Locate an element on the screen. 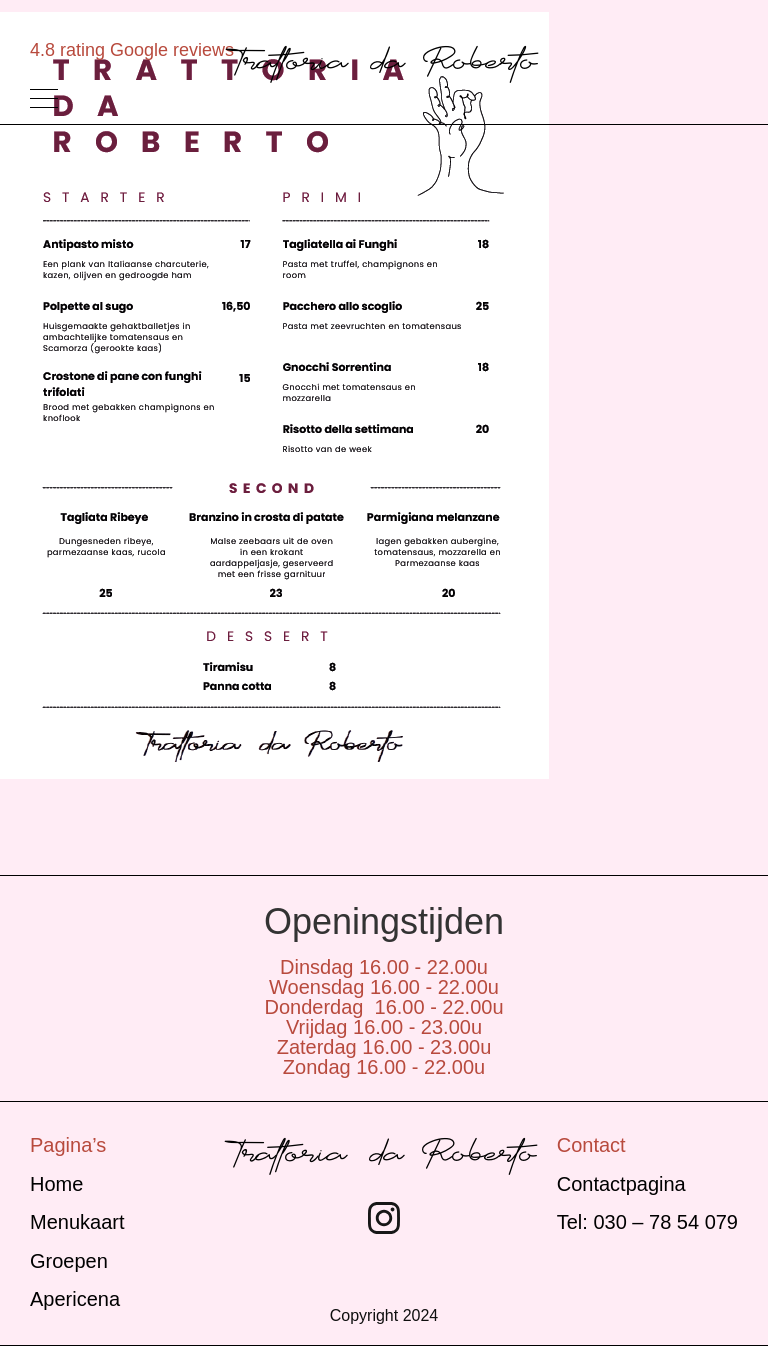 This screenshot has height=1346, width=768. Apericena is located at coordinates (75, 1299).